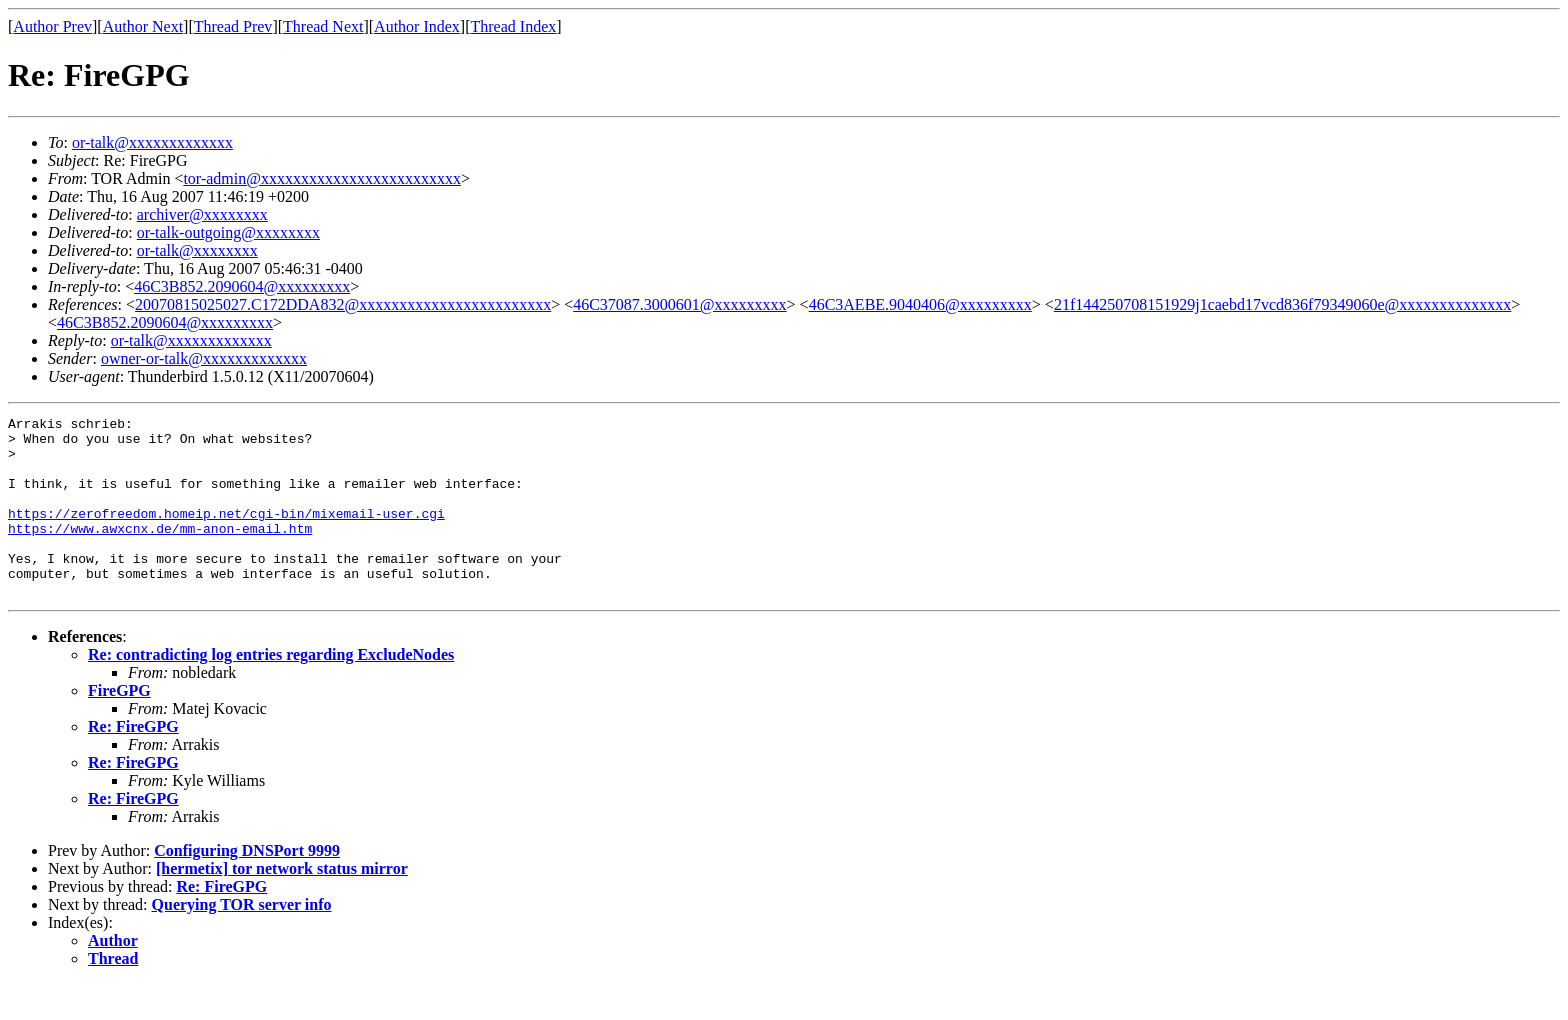 The image size is (1568, 1020). What do you see at coordinates (242, 940) in the screenshot?
I see `Querying TOR server info` at bounding box center [242, 940].